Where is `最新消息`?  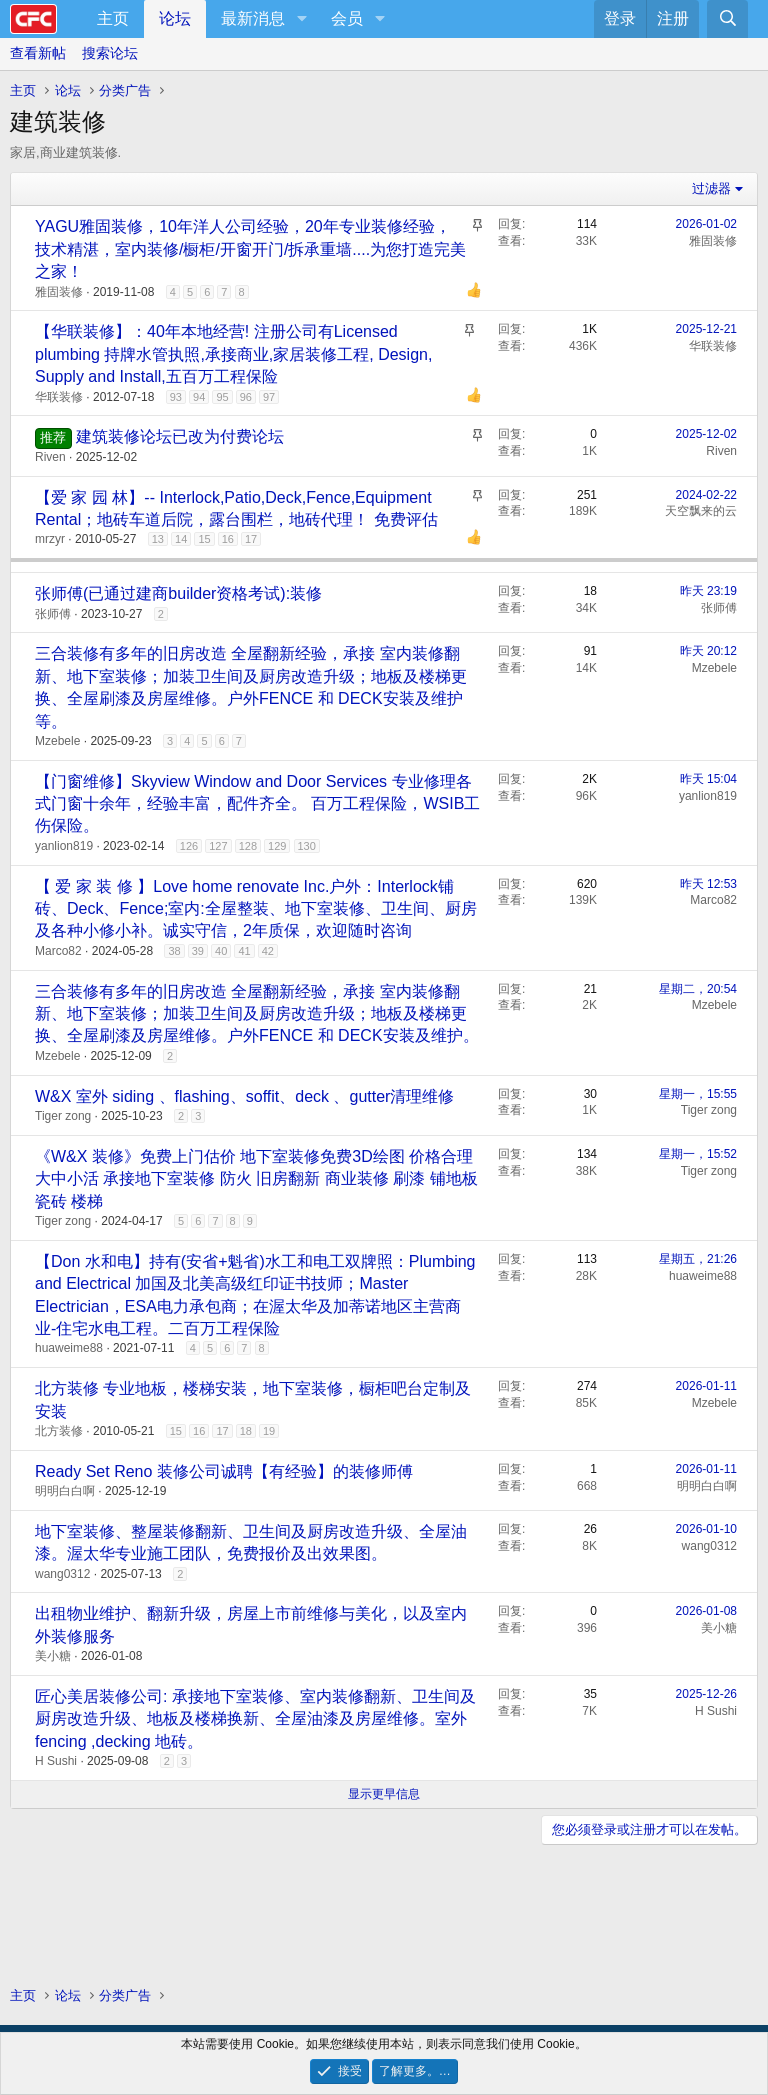
最新消息 is located at coordinates (253, 18).